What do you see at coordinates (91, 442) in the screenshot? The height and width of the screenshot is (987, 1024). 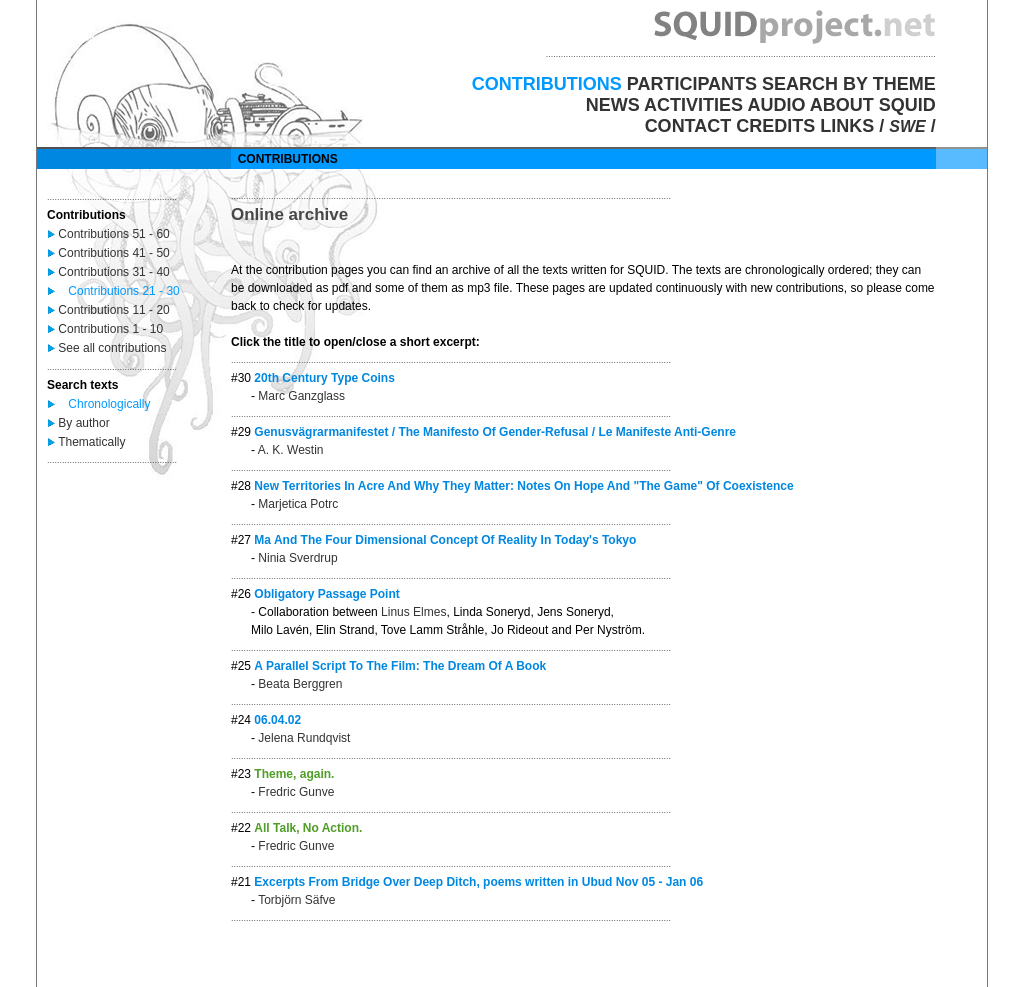 I see `Thematically` at bounding box center [91, 442].